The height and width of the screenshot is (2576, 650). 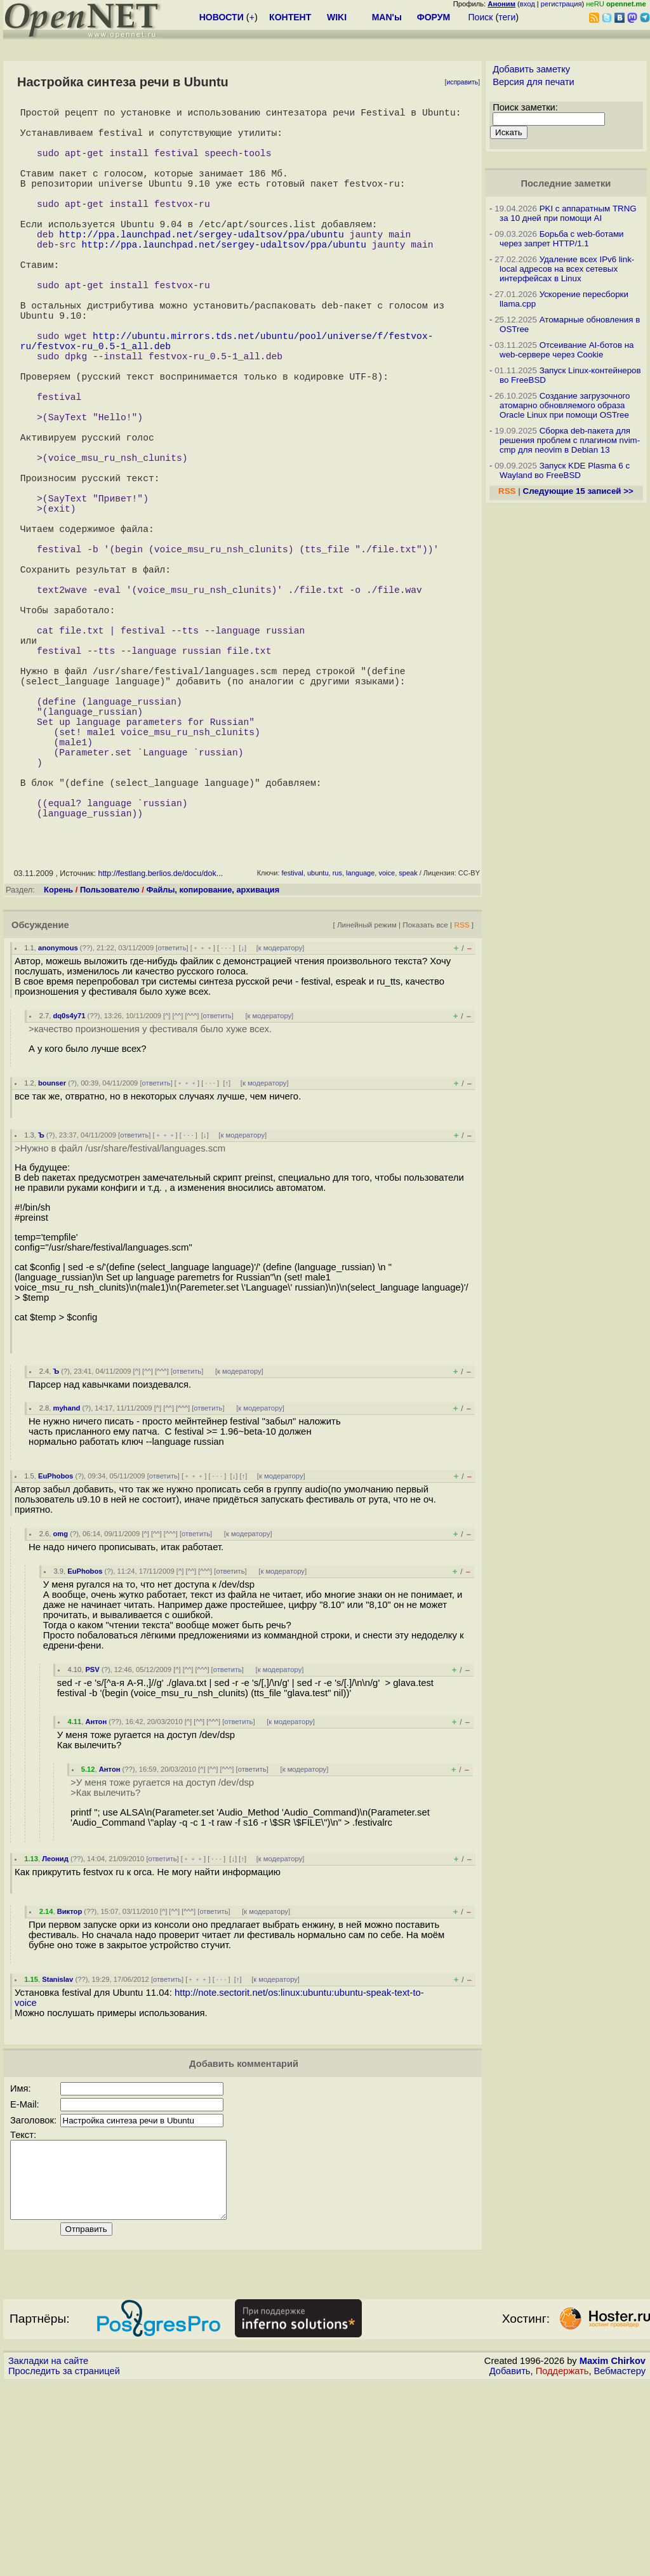 What do you see at coordinates (280, 1125) in the screenshot?
I see `к модератору` at bounding box center [280, 1125].